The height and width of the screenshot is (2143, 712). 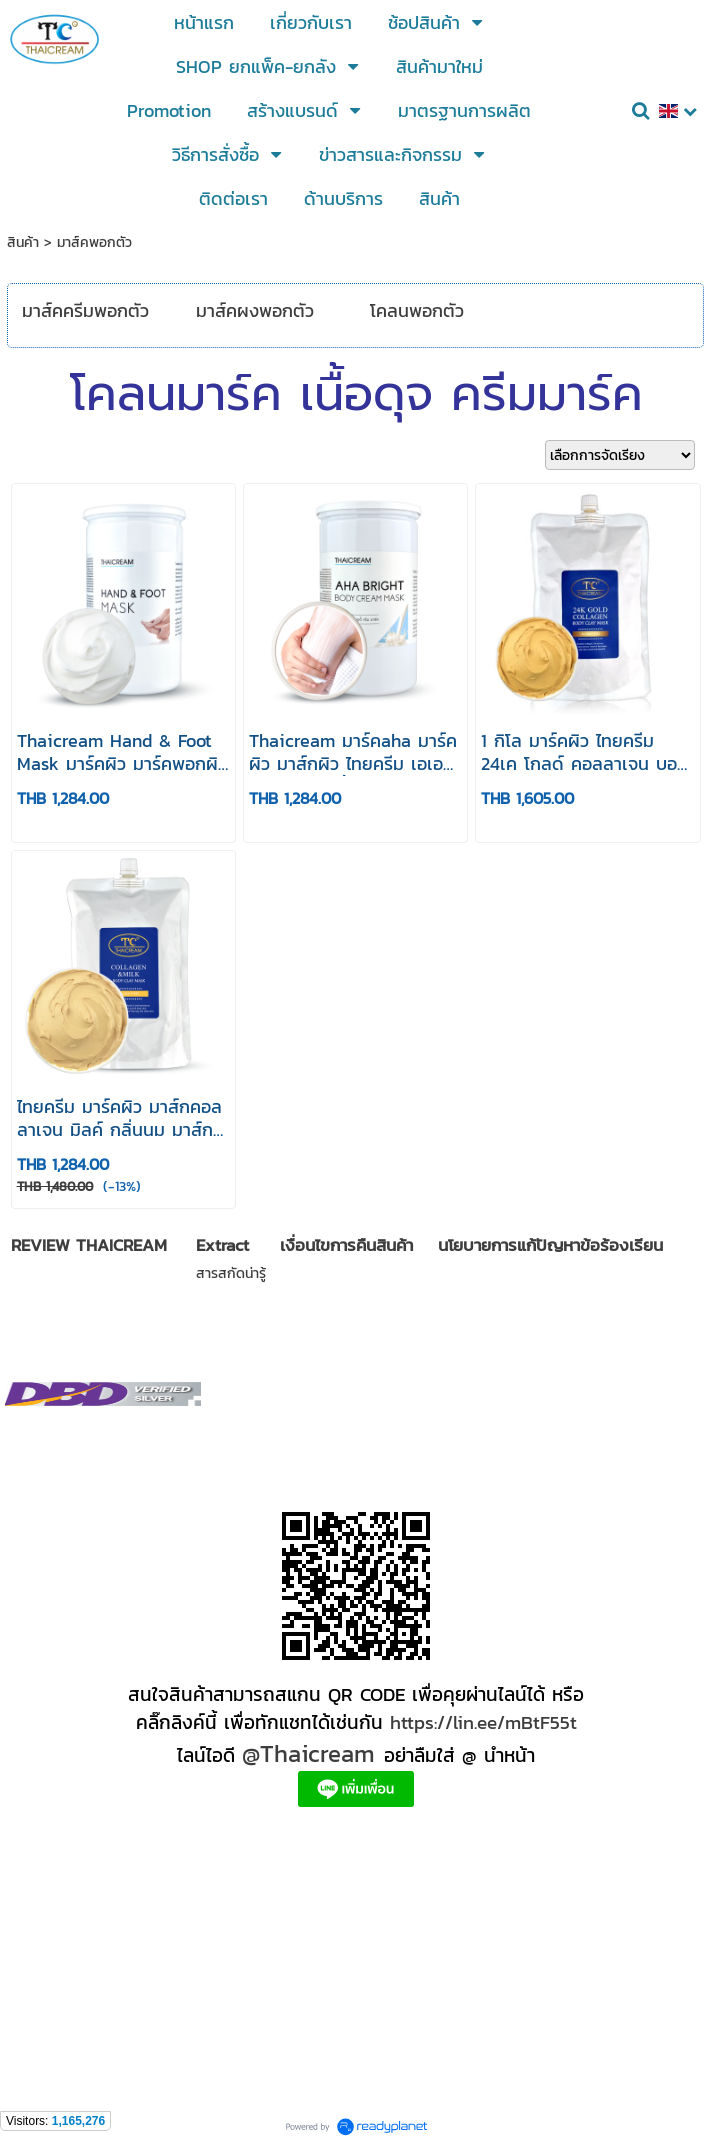 What do you see at coordinates (308, 1753) in the screenshot?
I see `@Thaicream` at bounding box center [308, 1753].